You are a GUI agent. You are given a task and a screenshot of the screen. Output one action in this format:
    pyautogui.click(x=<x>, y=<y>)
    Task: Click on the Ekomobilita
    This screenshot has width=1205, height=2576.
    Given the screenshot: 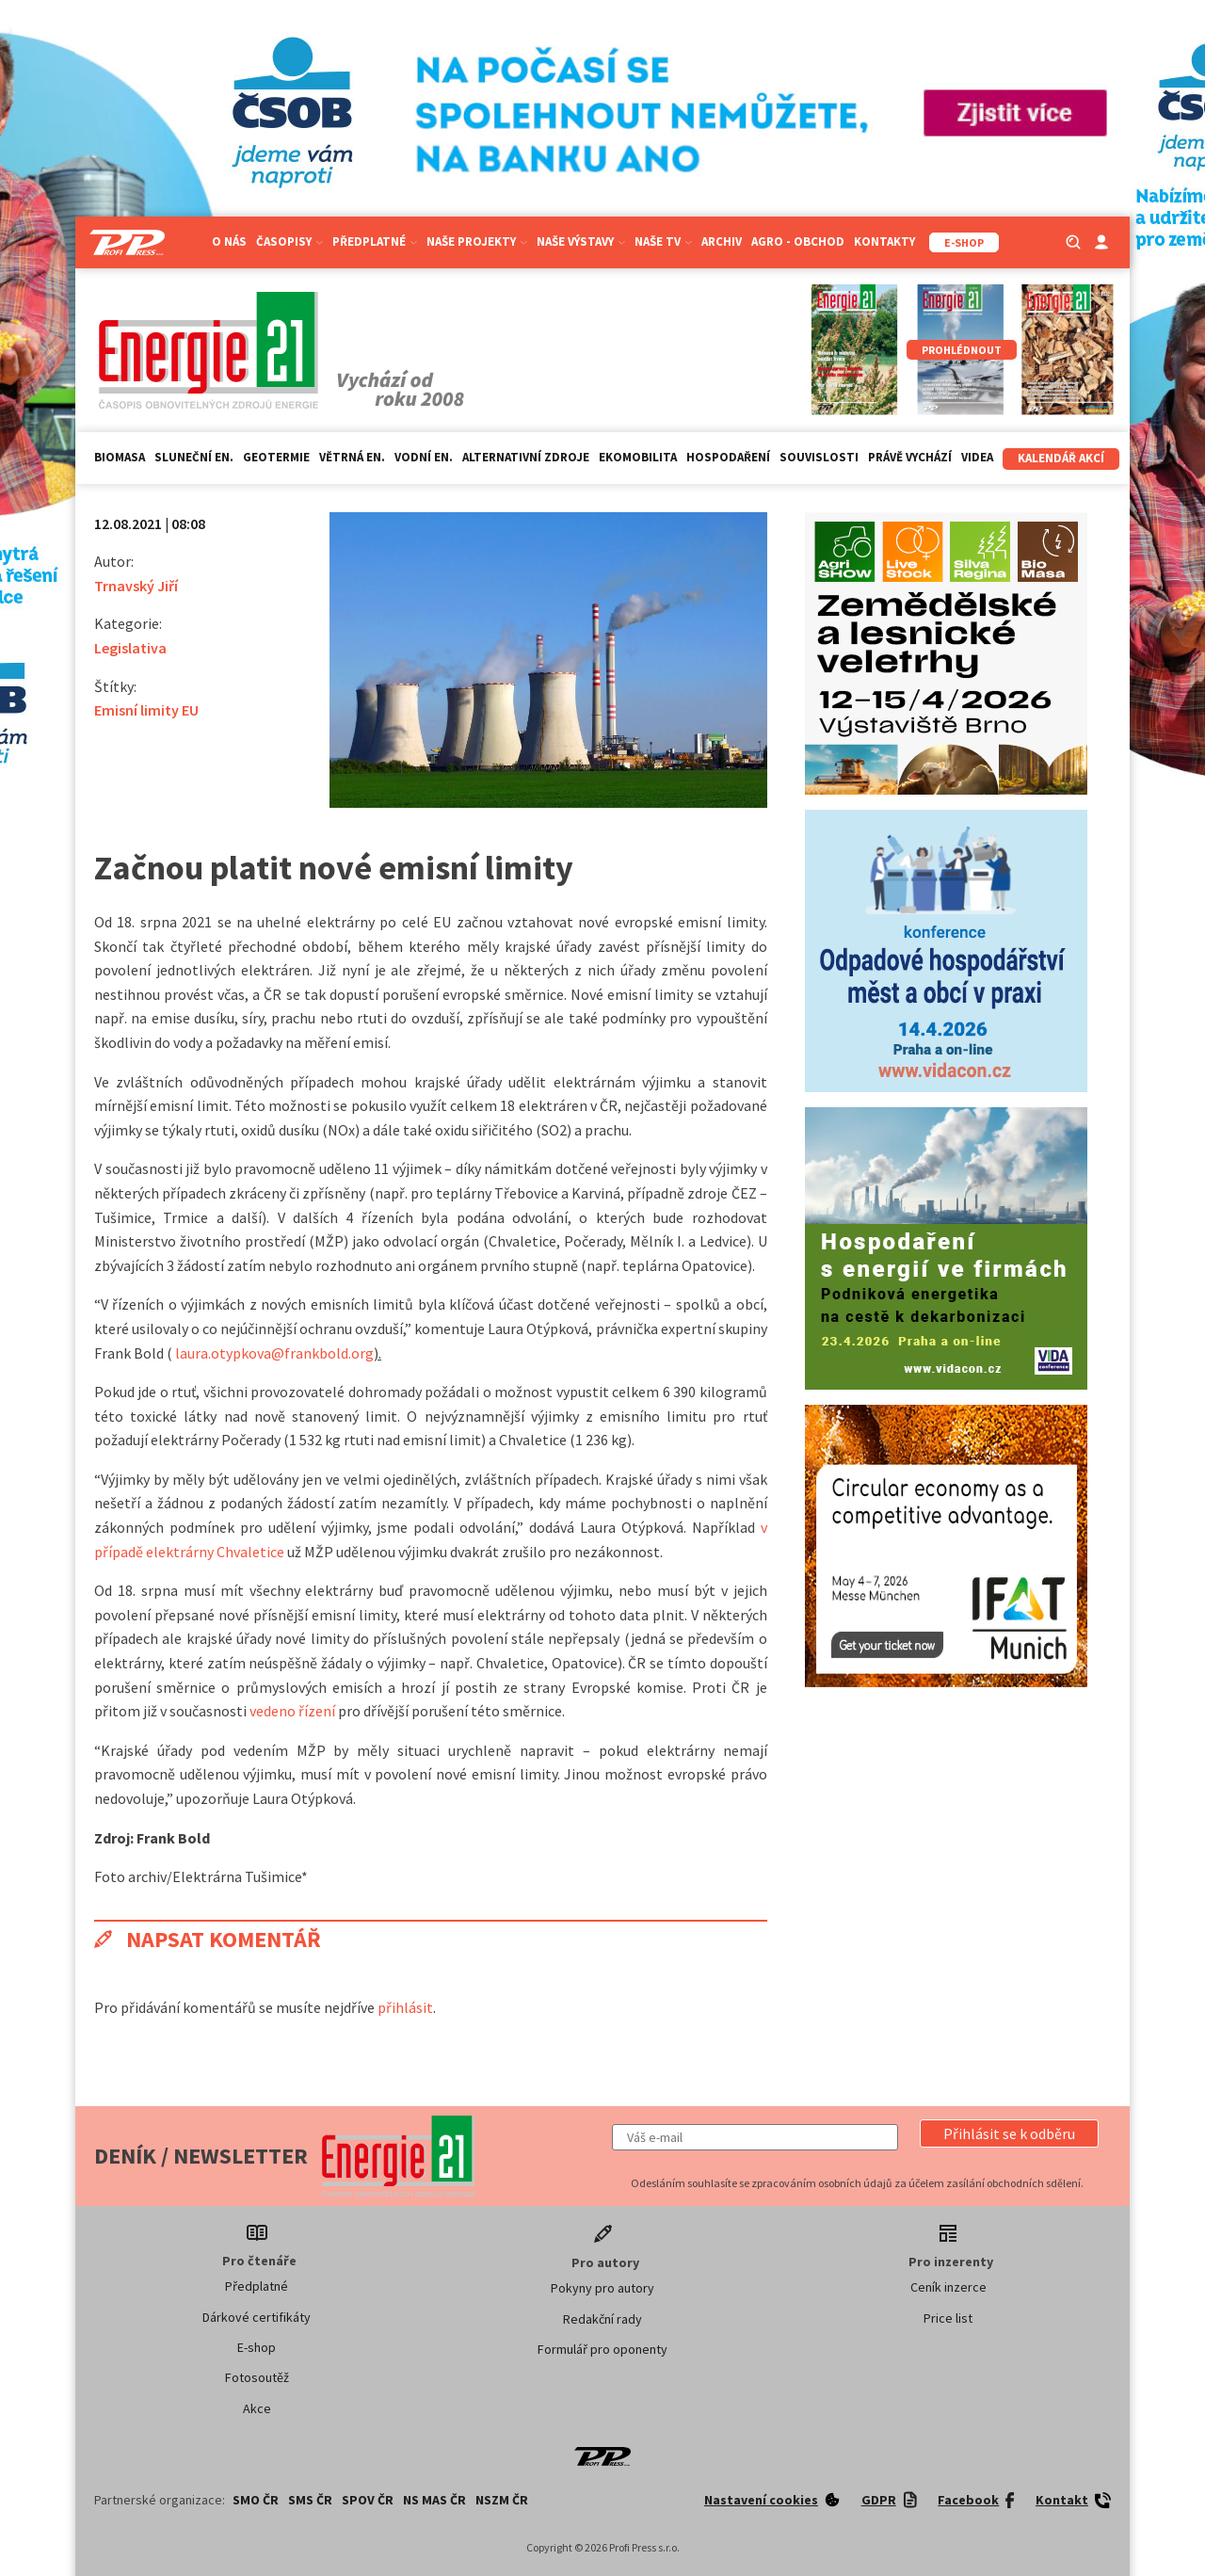 What is the action you would take?
    pyautogui.click(x=638, y=457)
    